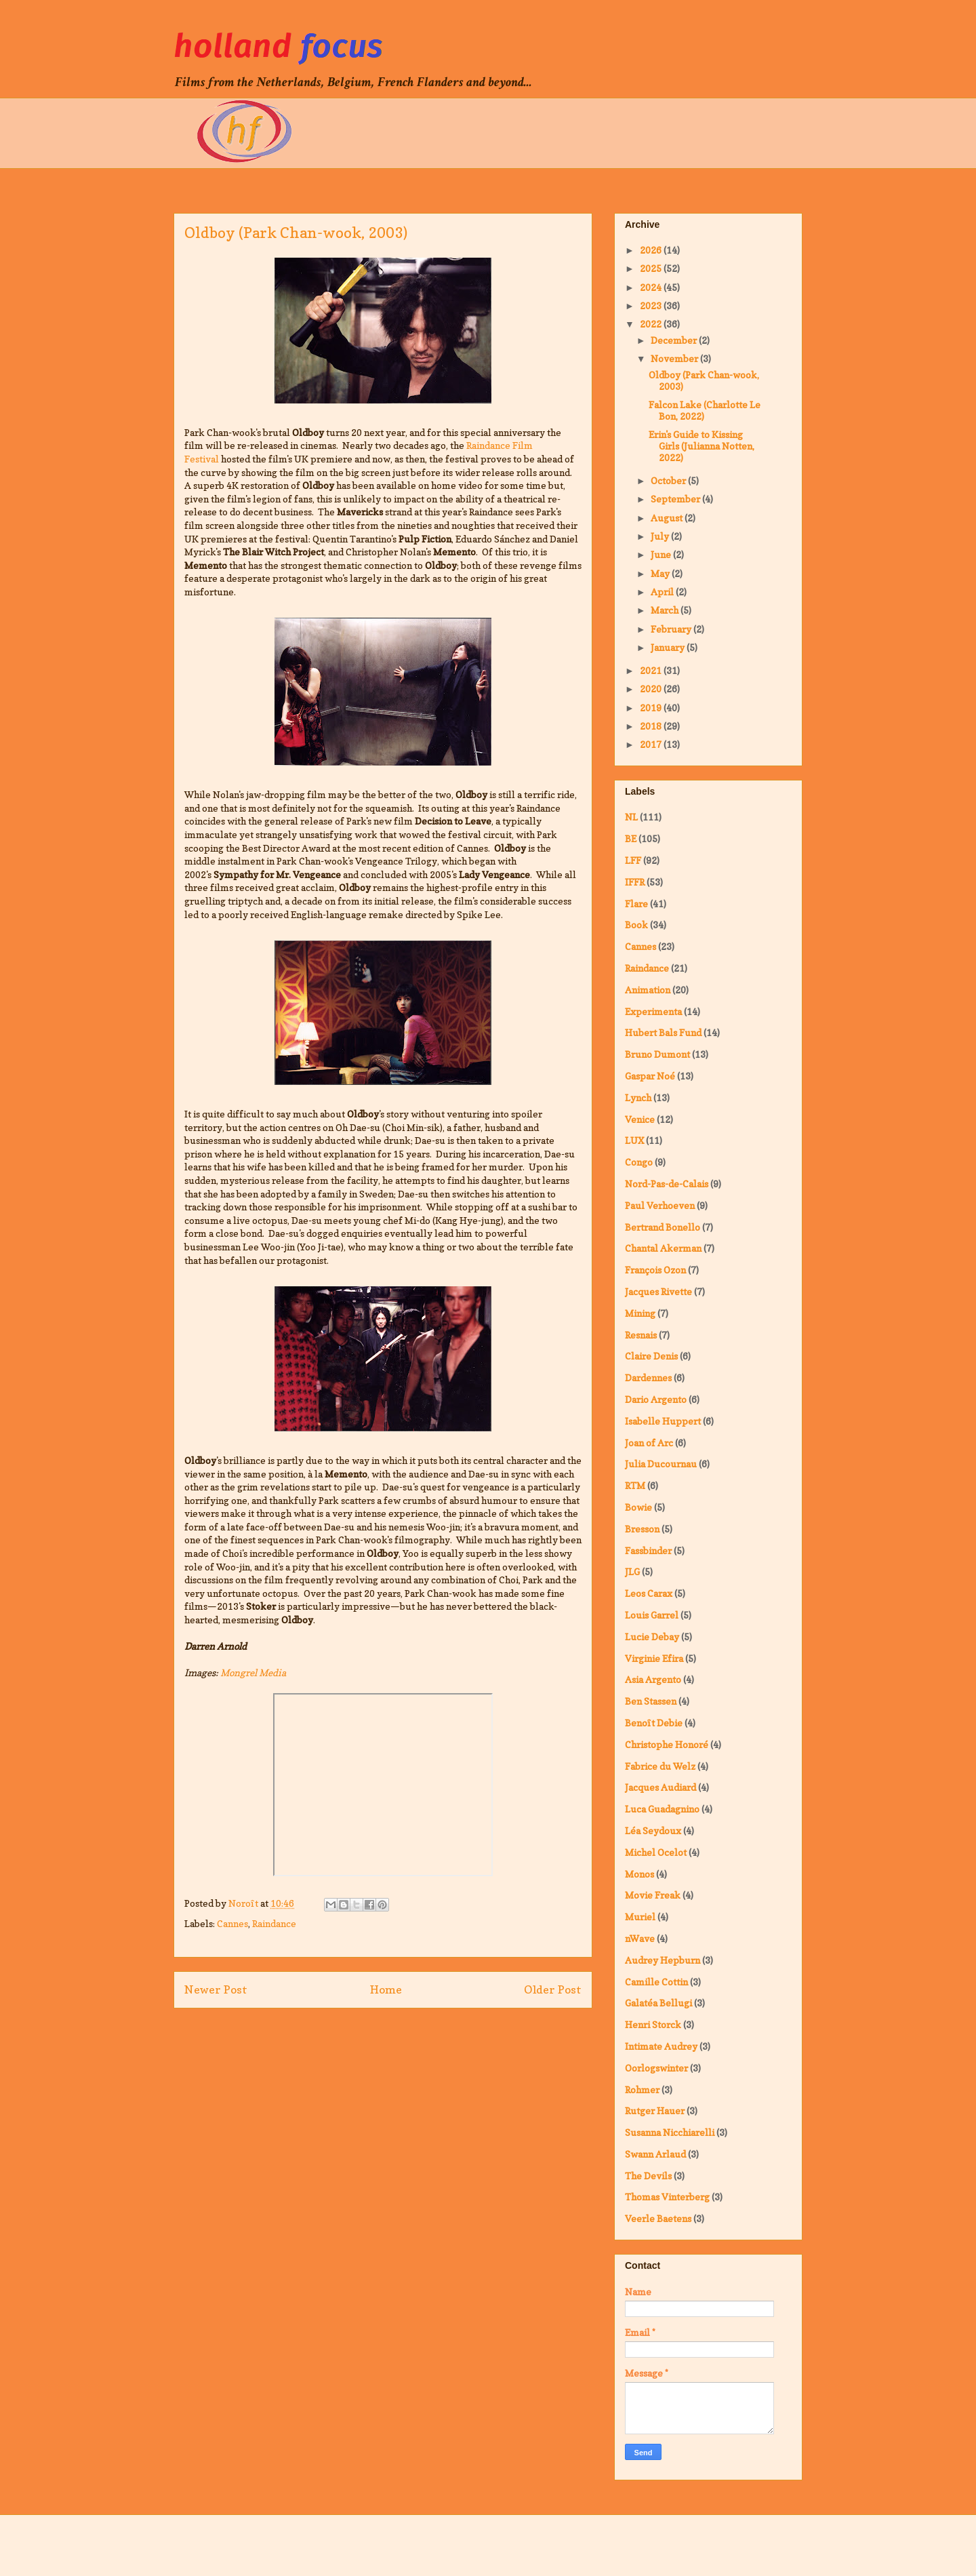 This screenshot has height=2576, width=976. Describe the element at coordinates (652, 305) in the screenshot. I see `2023` at that location.